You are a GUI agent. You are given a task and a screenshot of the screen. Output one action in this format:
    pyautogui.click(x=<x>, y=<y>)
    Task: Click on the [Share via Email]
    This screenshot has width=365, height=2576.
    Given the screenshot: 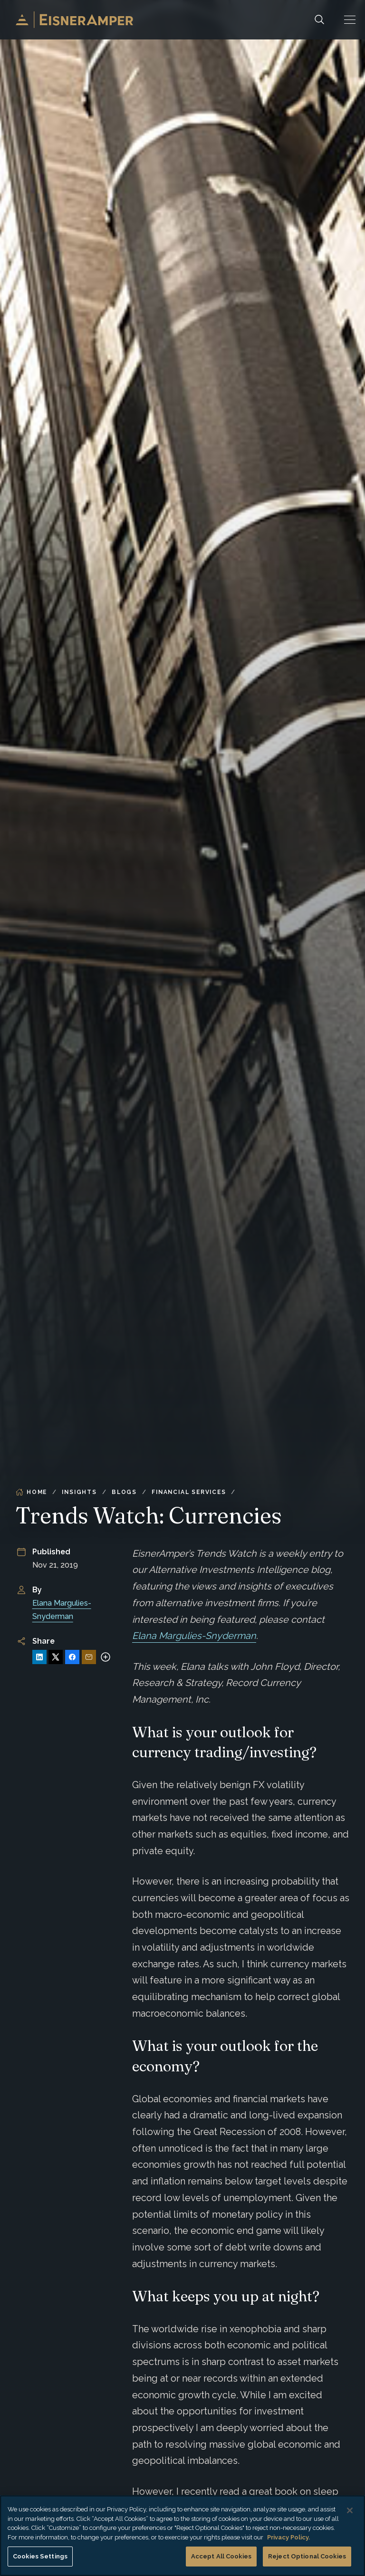 What is the action you would take?
    pyautogui.click(x=89, y=1657)
    